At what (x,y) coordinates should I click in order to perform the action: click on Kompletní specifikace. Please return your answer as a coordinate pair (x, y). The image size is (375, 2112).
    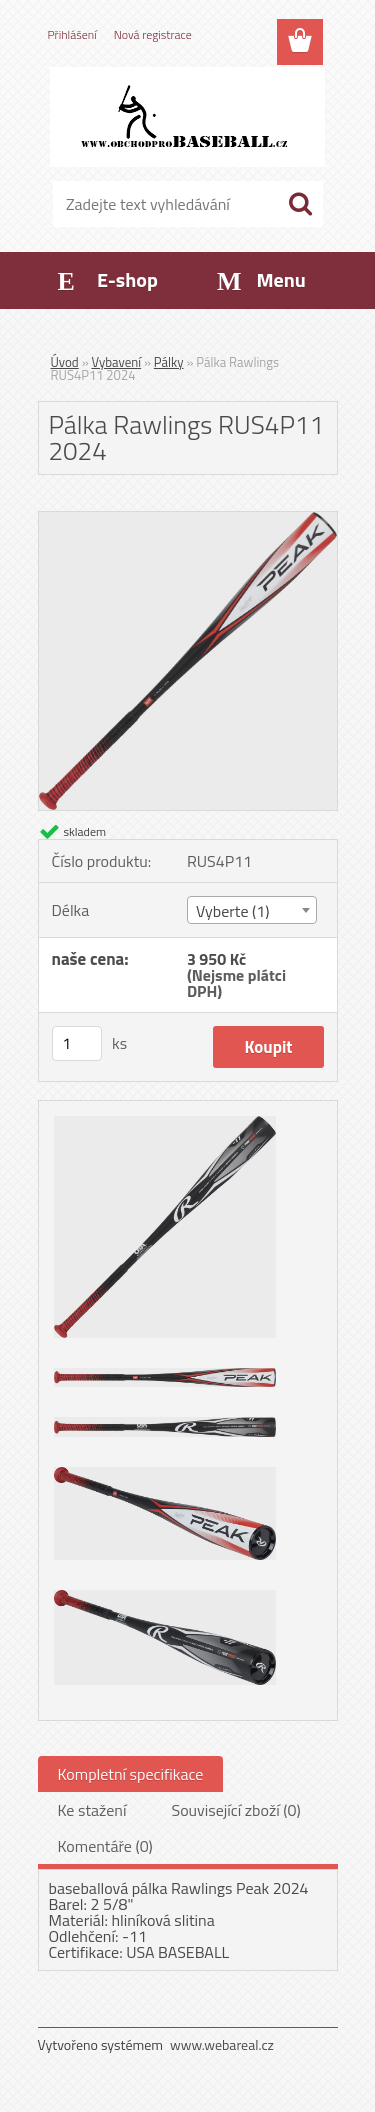
    Looking at the image, I should click on (131, 1774).